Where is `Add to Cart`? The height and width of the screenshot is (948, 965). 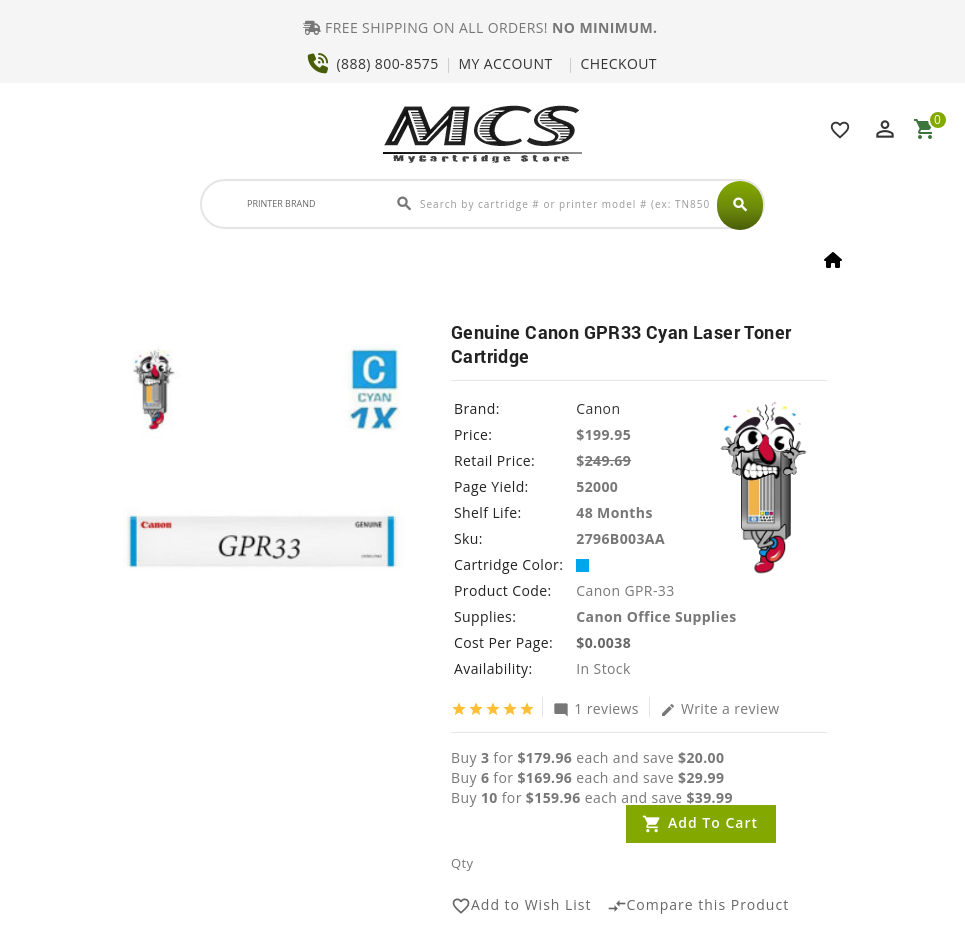 Add to Cart is located at coordinates (713, 822).